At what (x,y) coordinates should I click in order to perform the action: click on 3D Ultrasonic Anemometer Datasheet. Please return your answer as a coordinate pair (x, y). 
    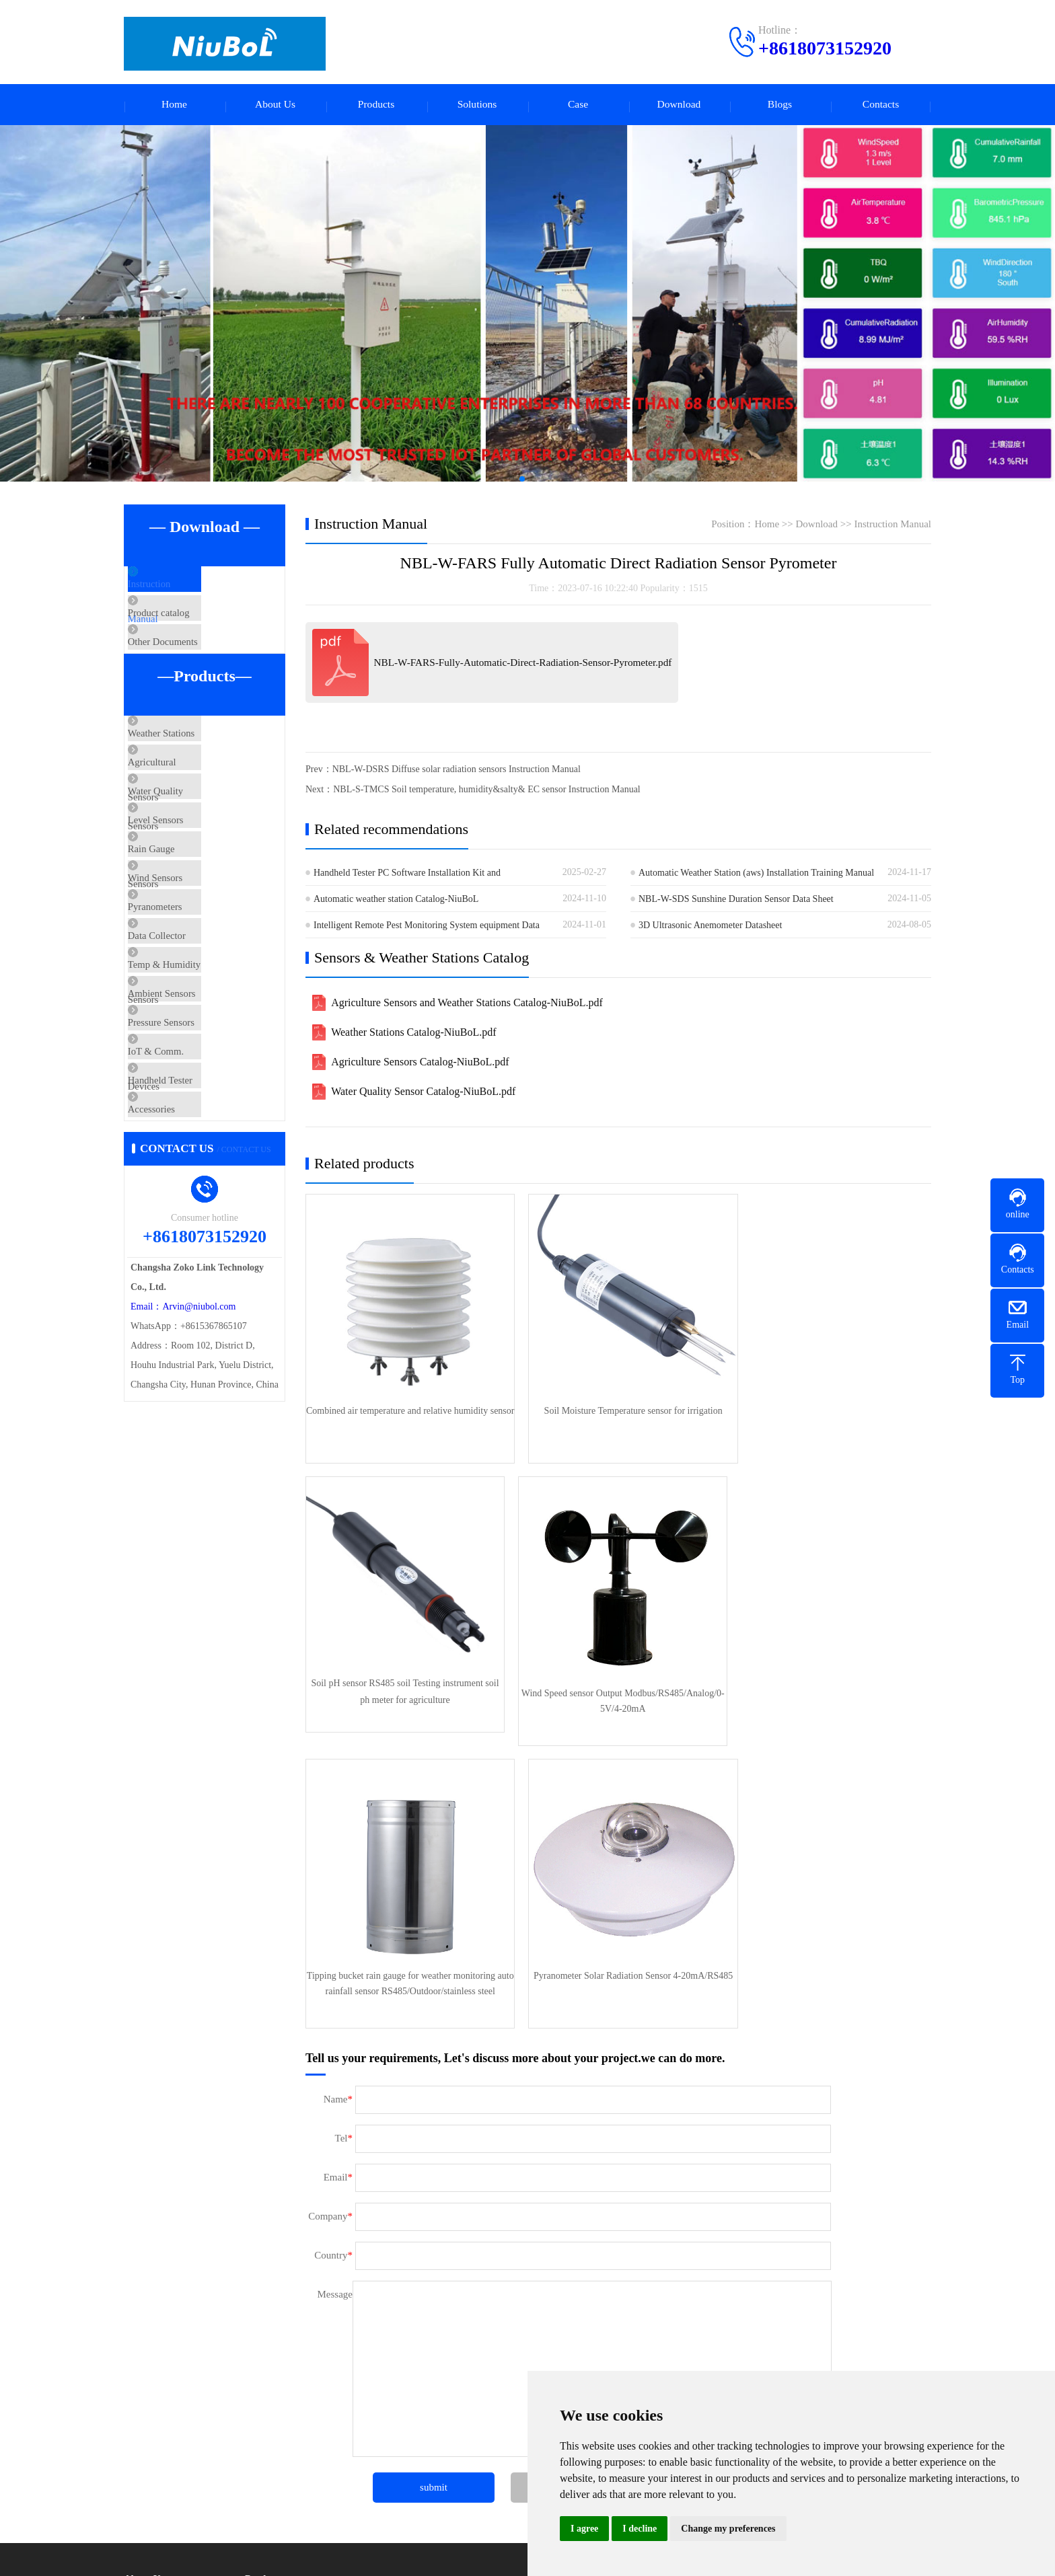
    Looking at the image, I should click on (710, 928).